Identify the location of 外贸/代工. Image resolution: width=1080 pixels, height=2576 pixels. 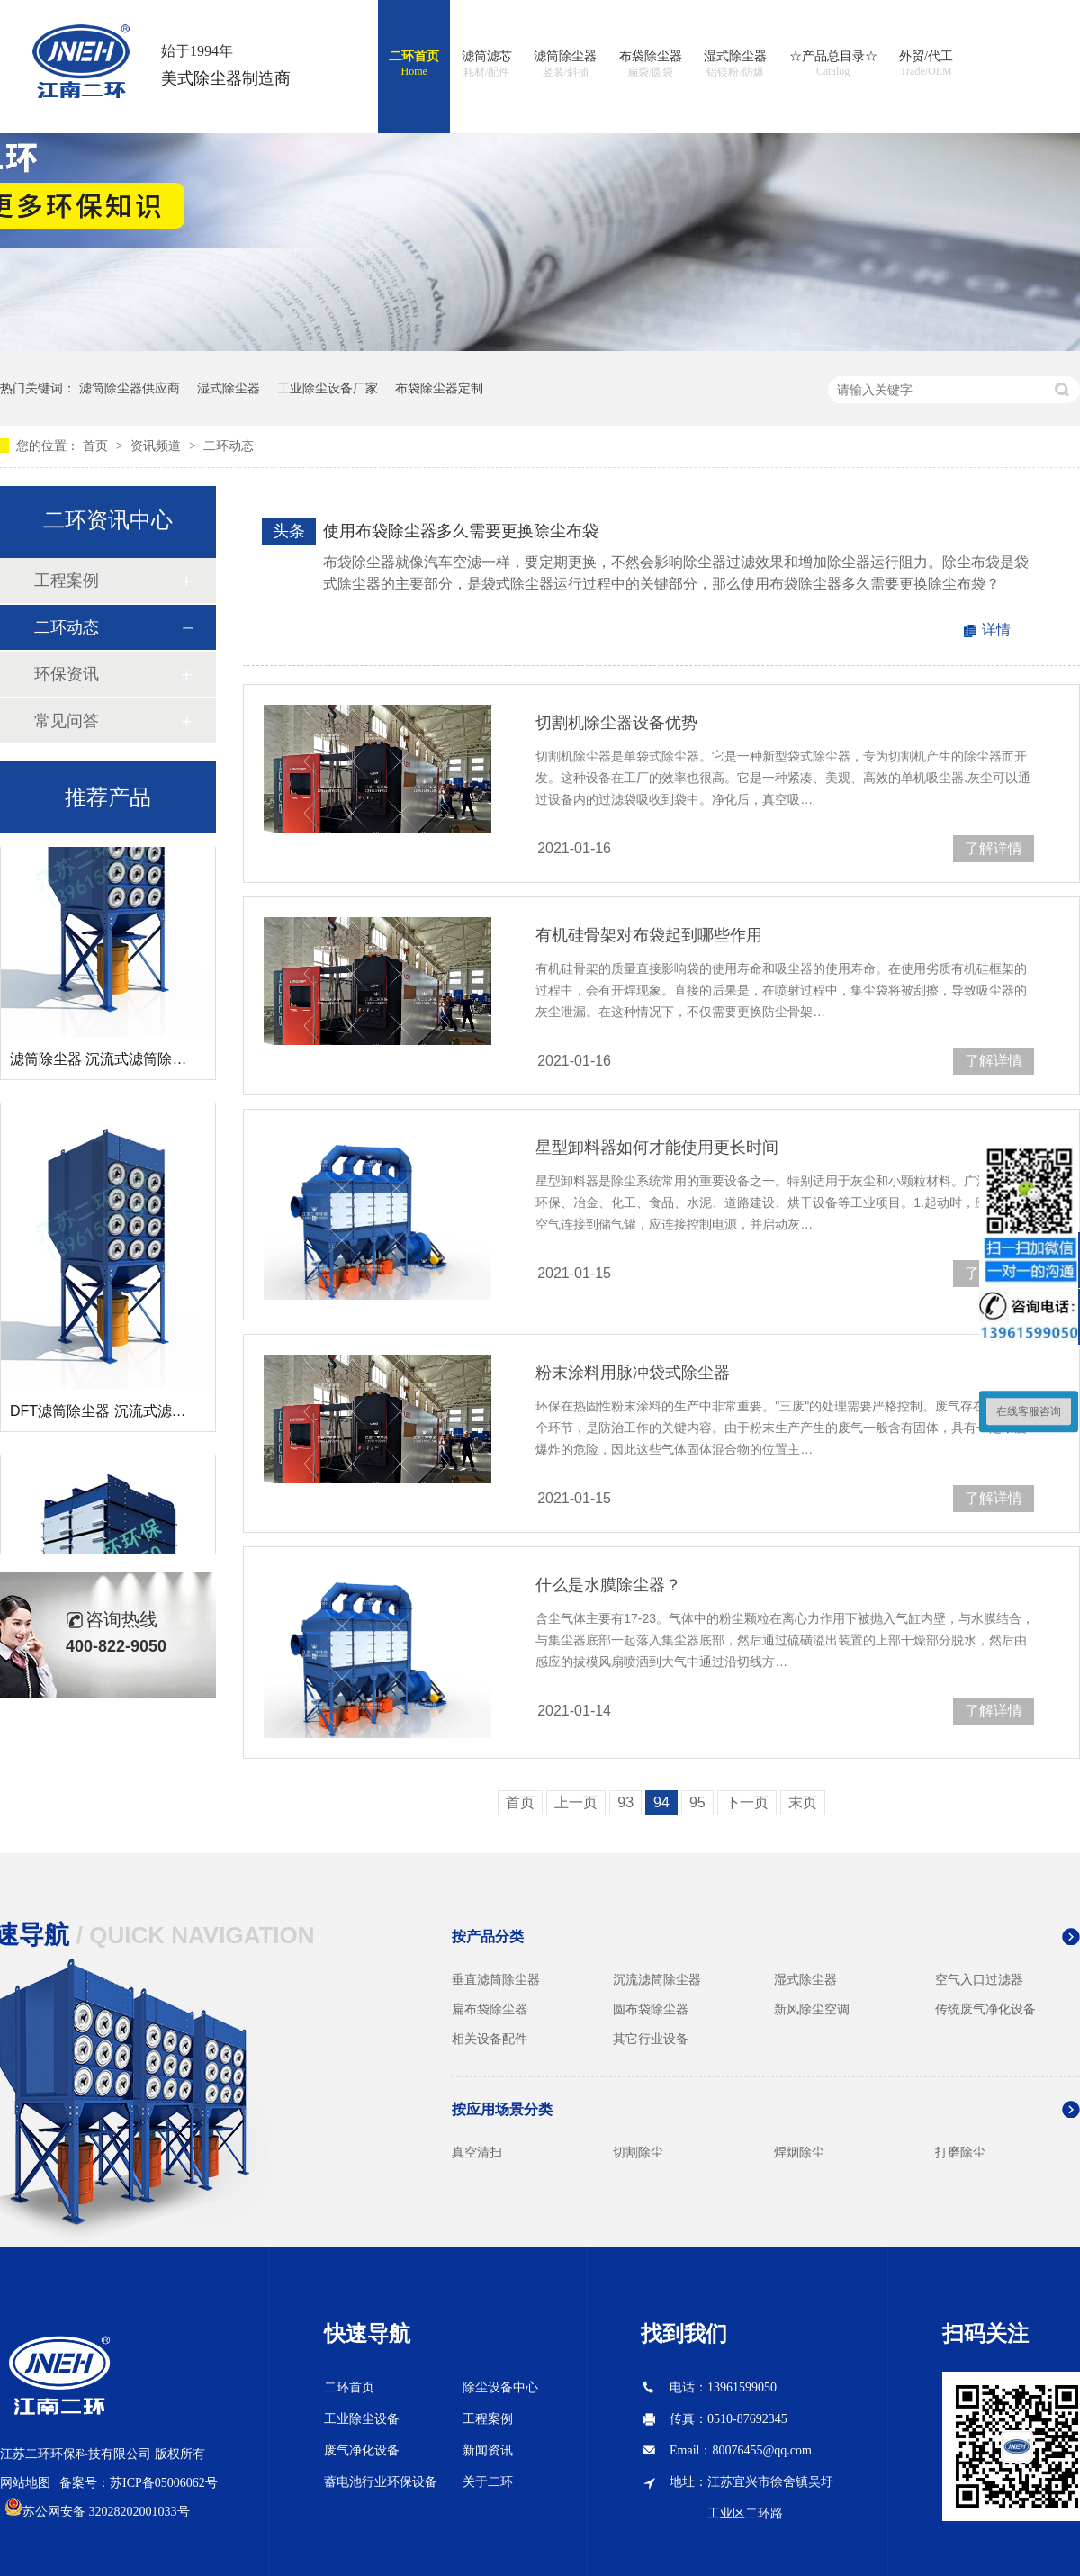
(926, 64).